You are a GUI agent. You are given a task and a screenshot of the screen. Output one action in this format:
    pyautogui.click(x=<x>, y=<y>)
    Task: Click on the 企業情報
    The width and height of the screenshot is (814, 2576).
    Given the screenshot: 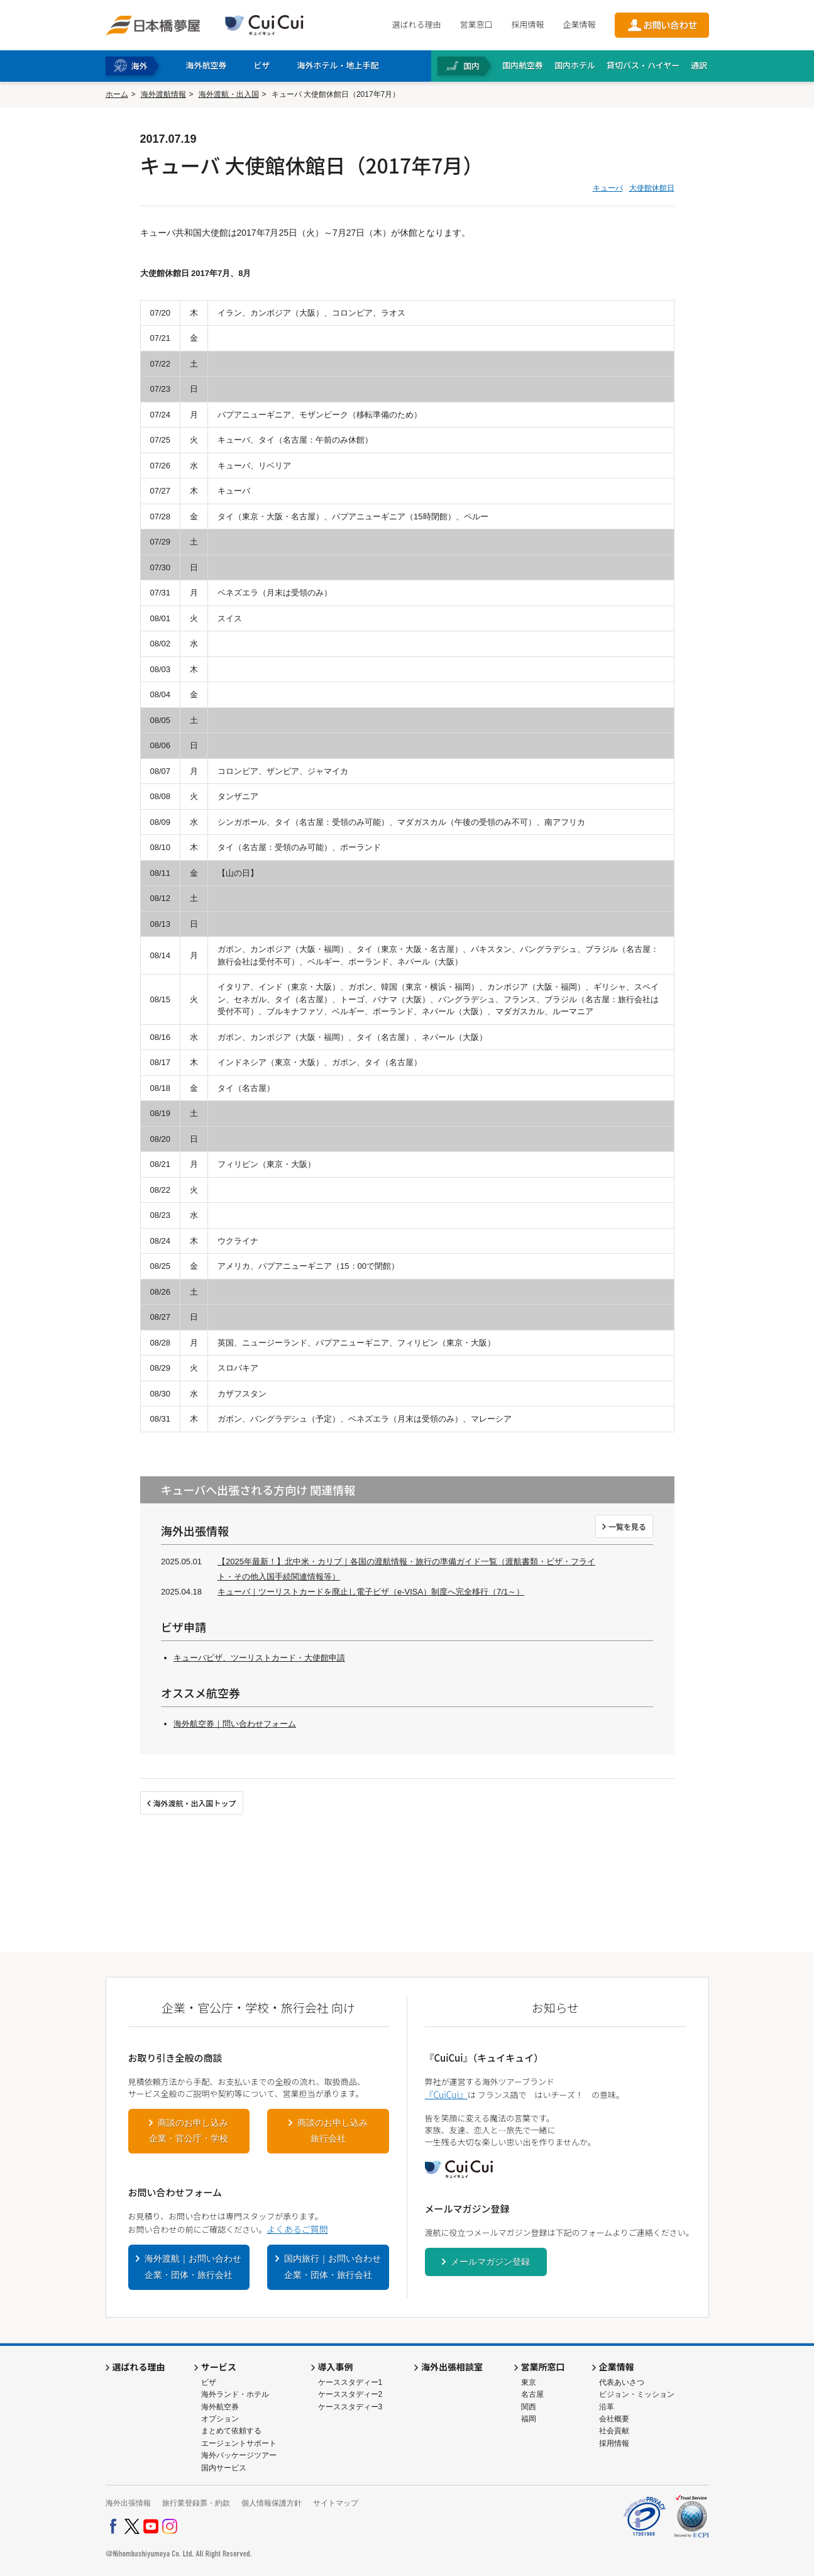 What is the action you would take?
    pyautogui.click(x=579, y=24)
    